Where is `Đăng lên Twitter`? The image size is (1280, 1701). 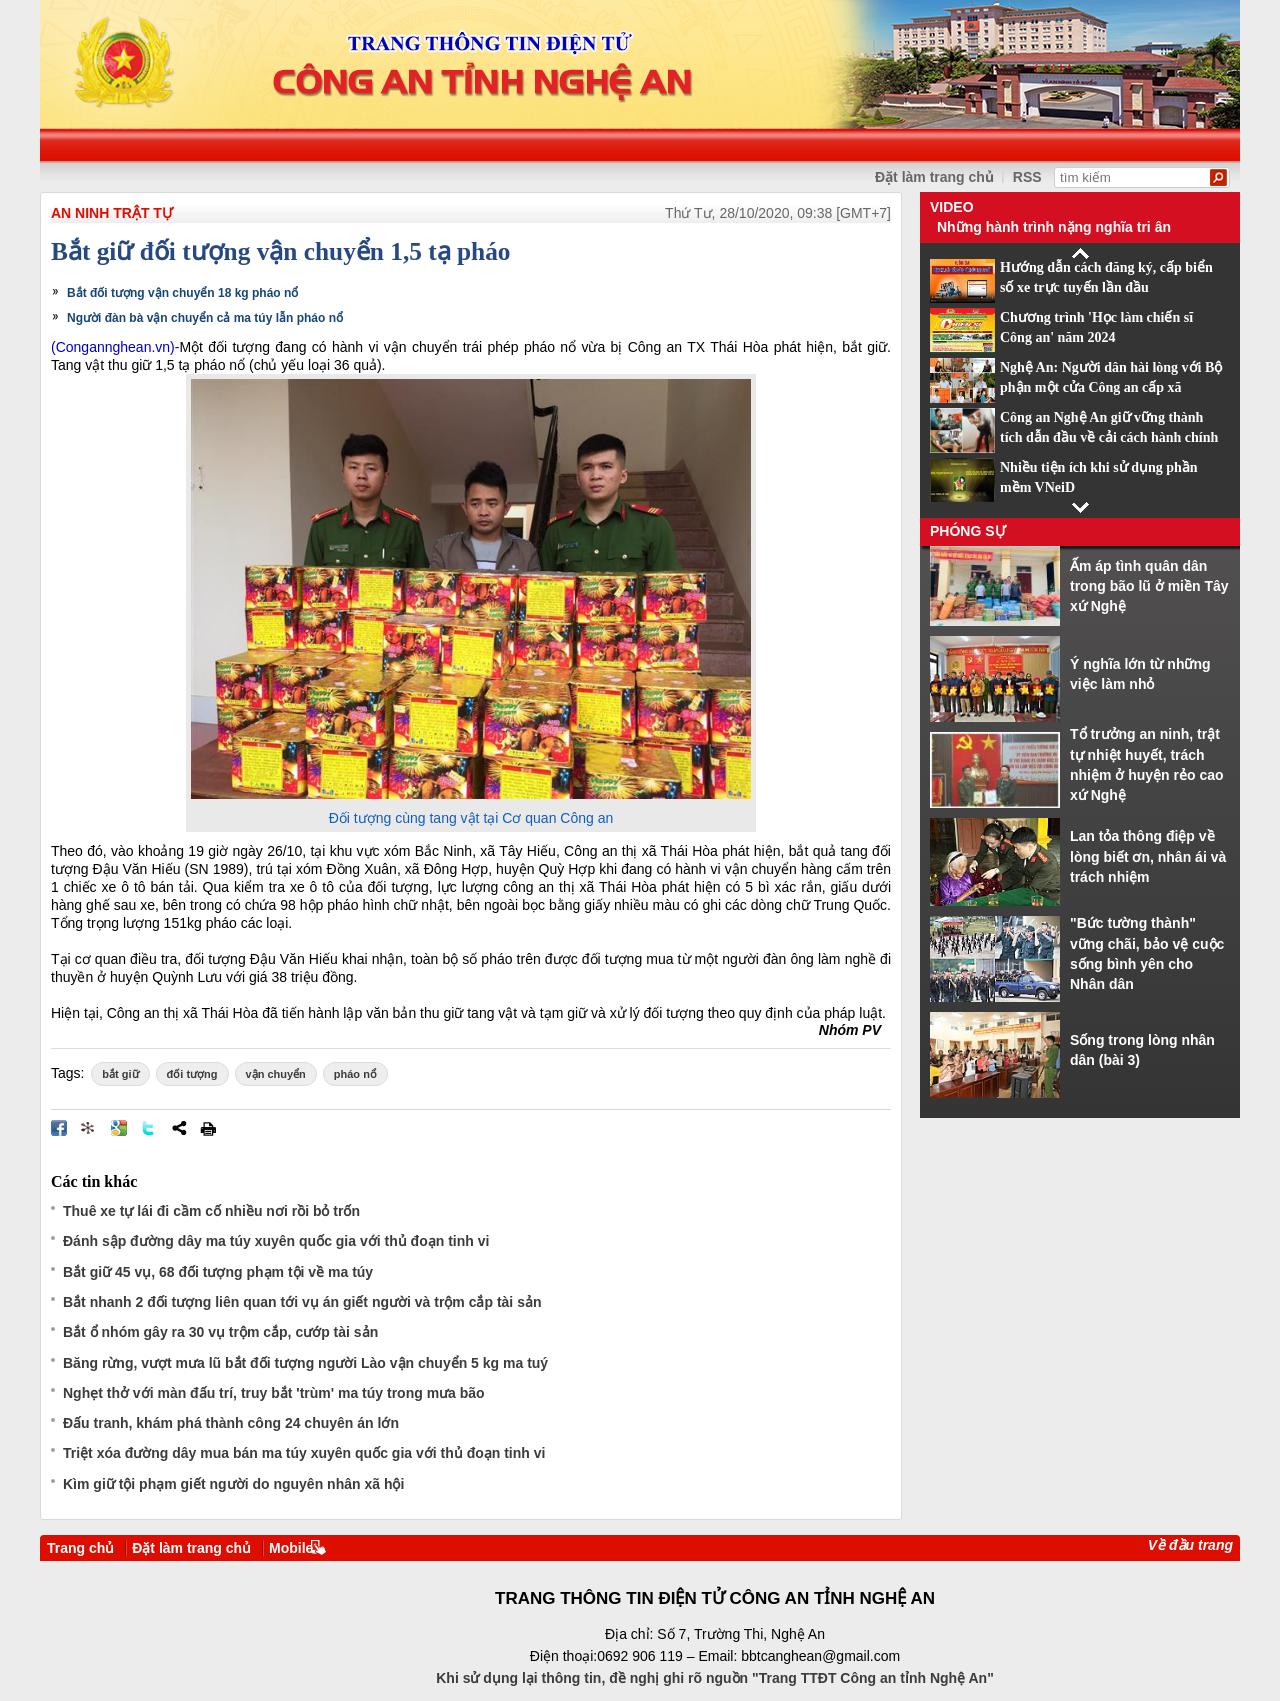
Đăng lên Twitter is located at coordinates (149, 1128).